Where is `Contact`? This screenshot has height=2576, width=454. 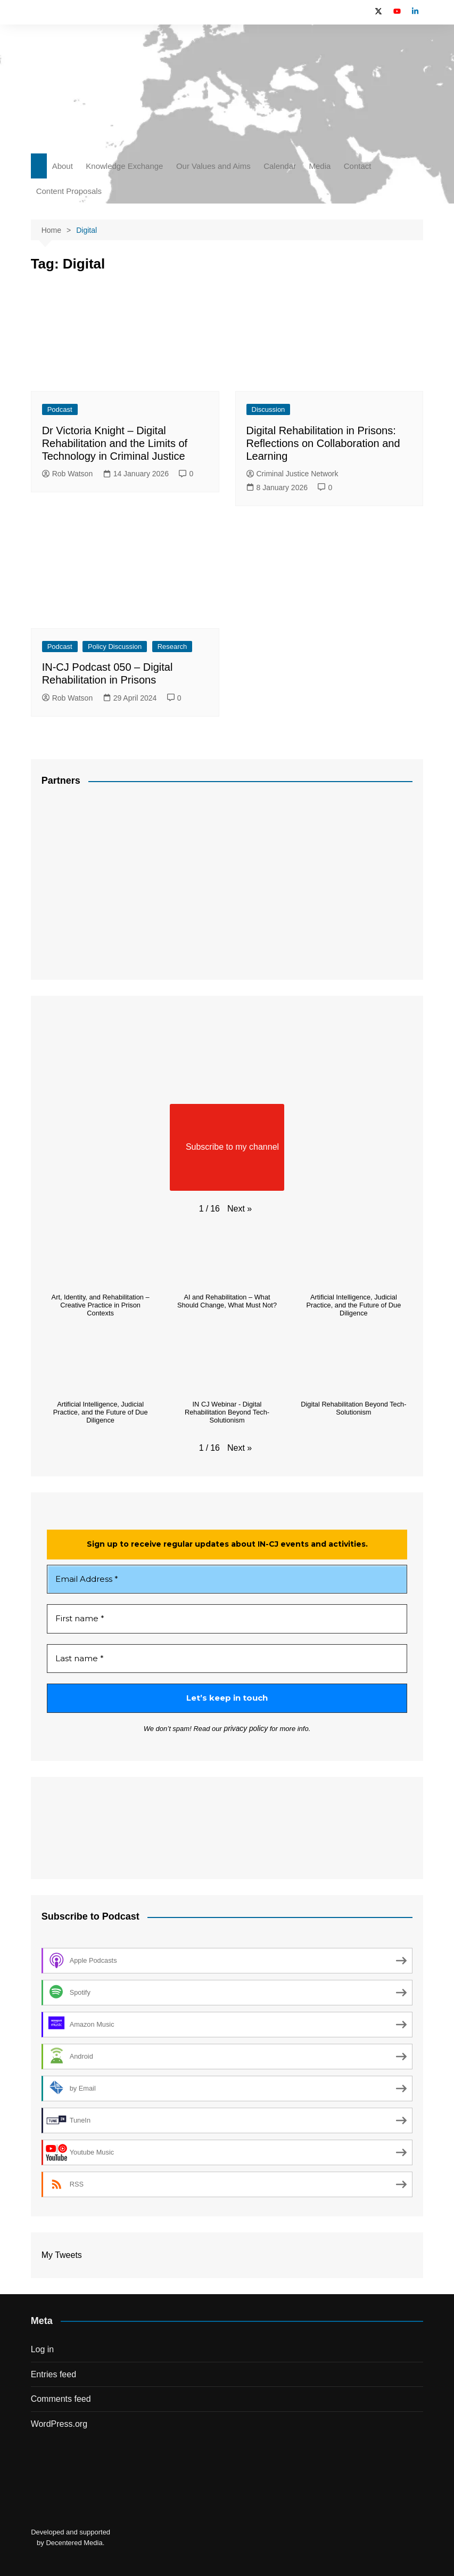 Contact is located at coordinates (358, 165).